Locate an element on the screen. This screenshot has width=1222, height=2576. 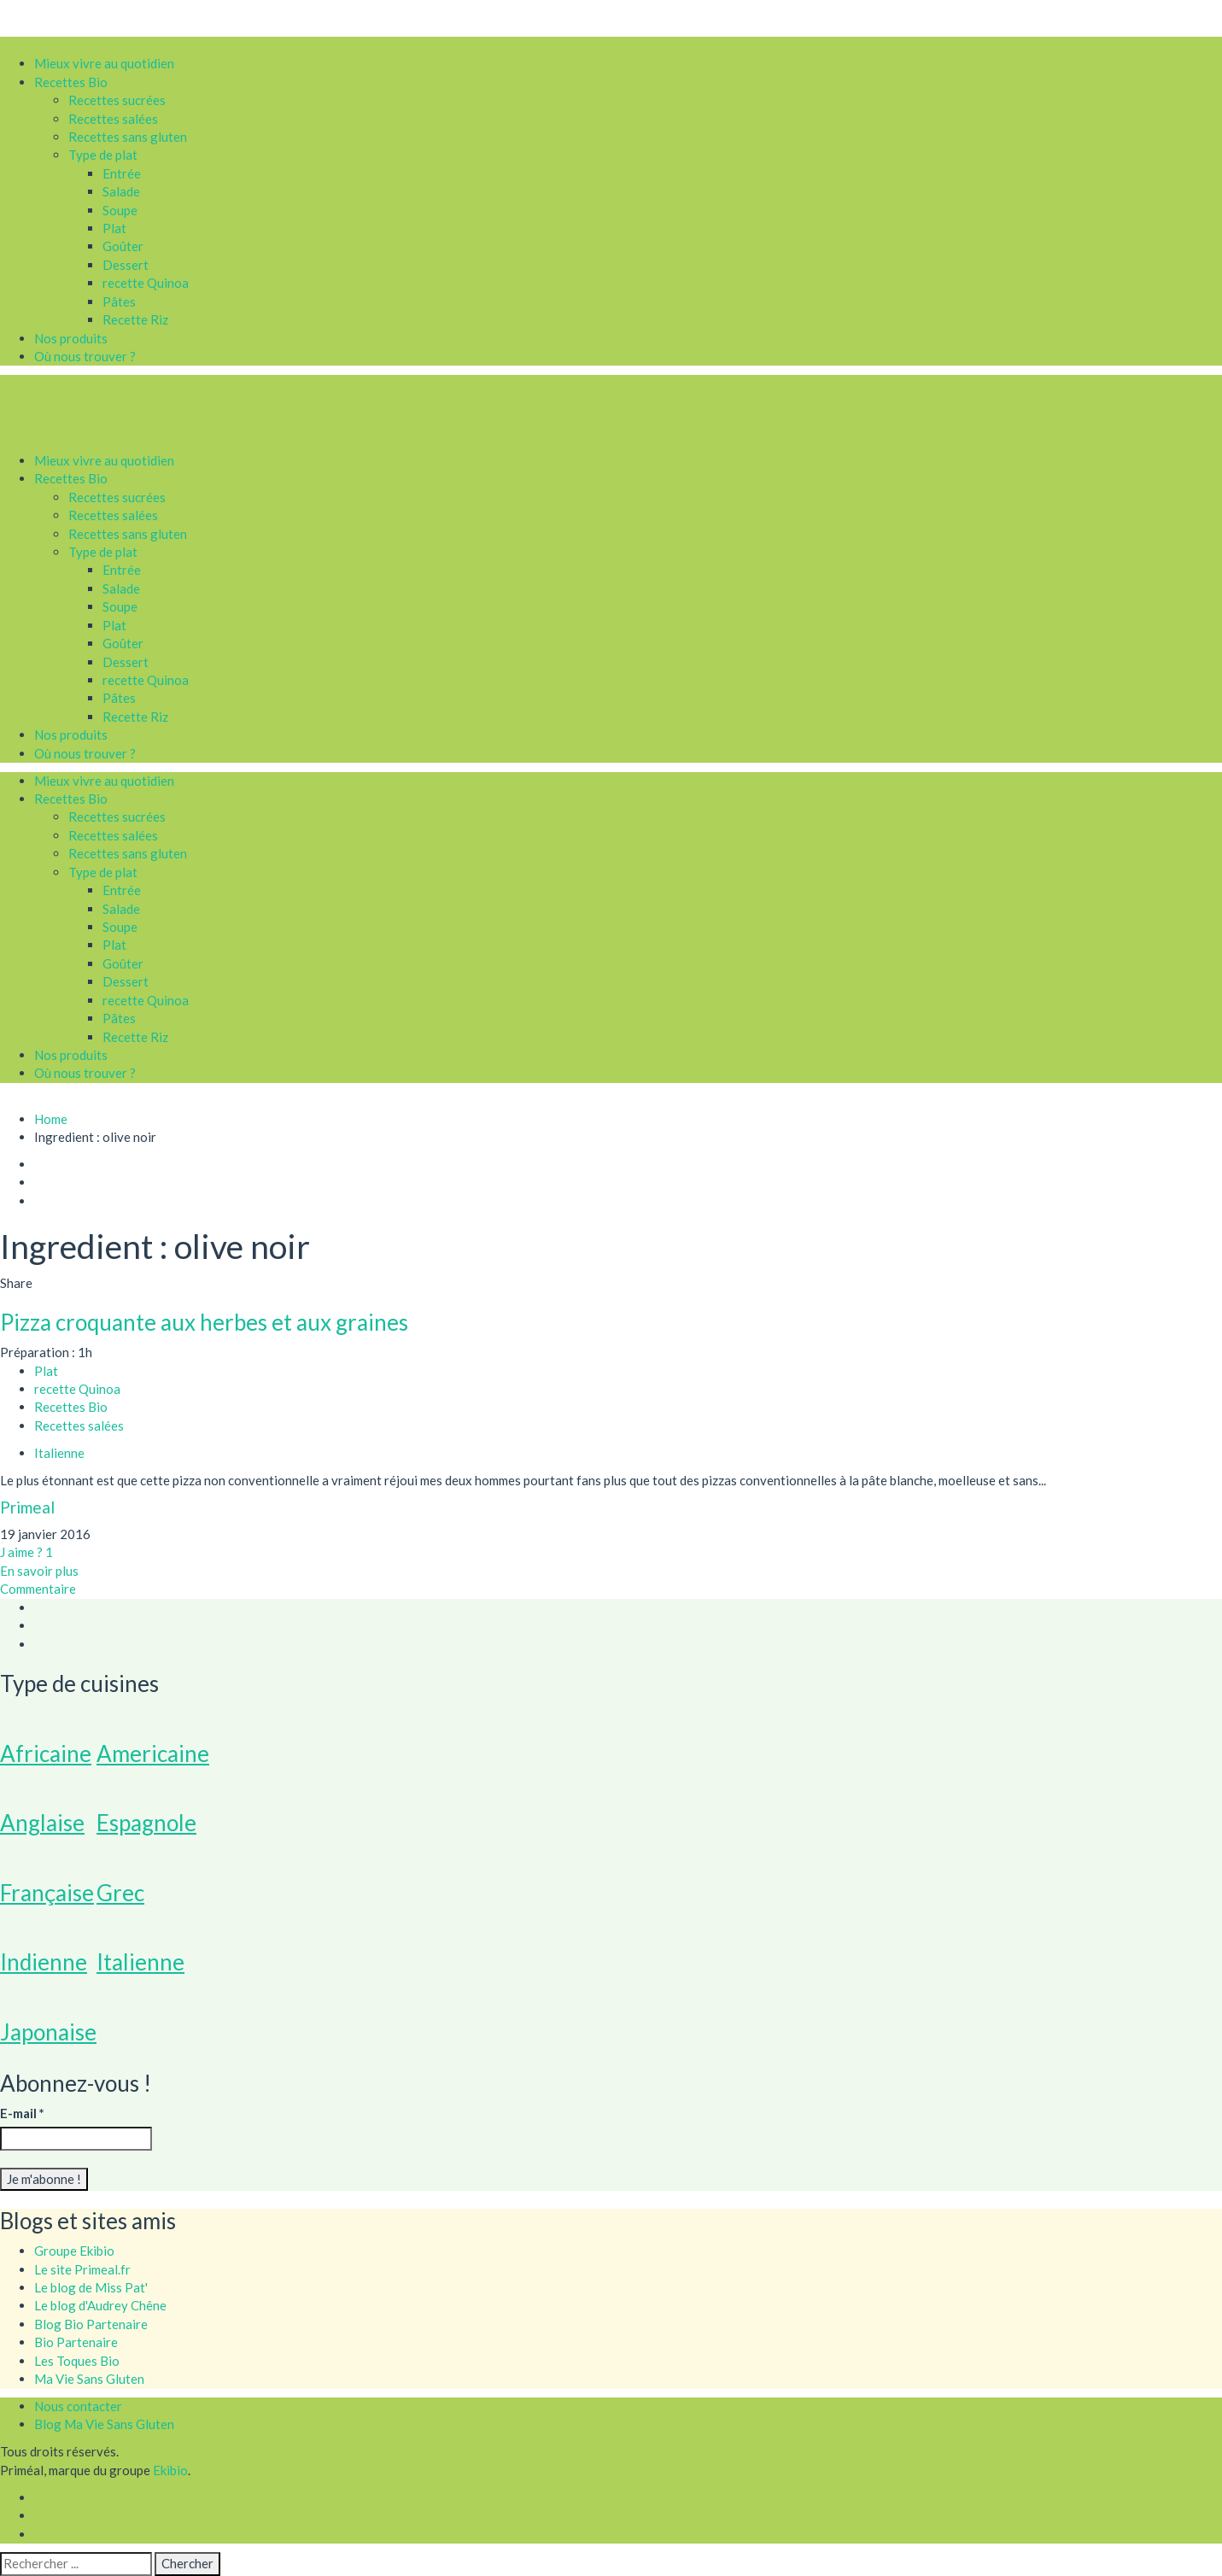
Indienne is located at coordinates (43, 1962).